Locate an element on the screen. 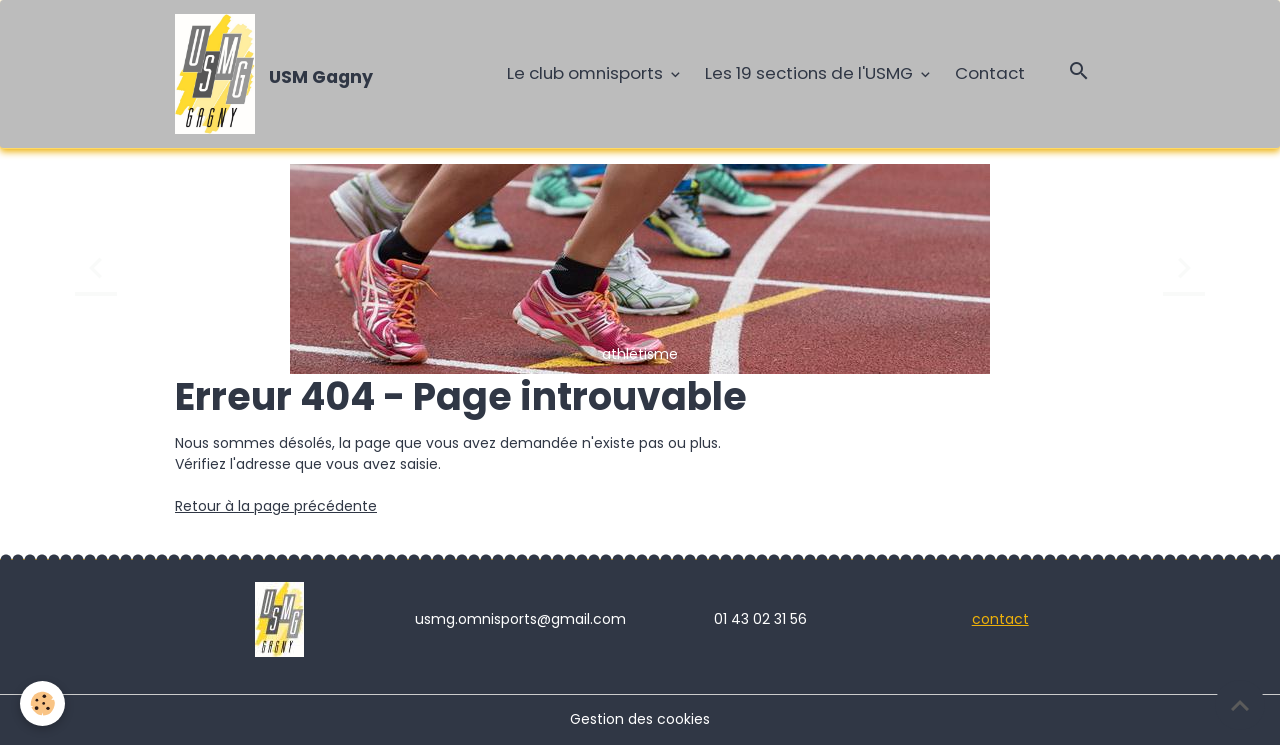 The height and width of the screenshot is (745, 1280). [brand] is located at coordinates (277, 74).